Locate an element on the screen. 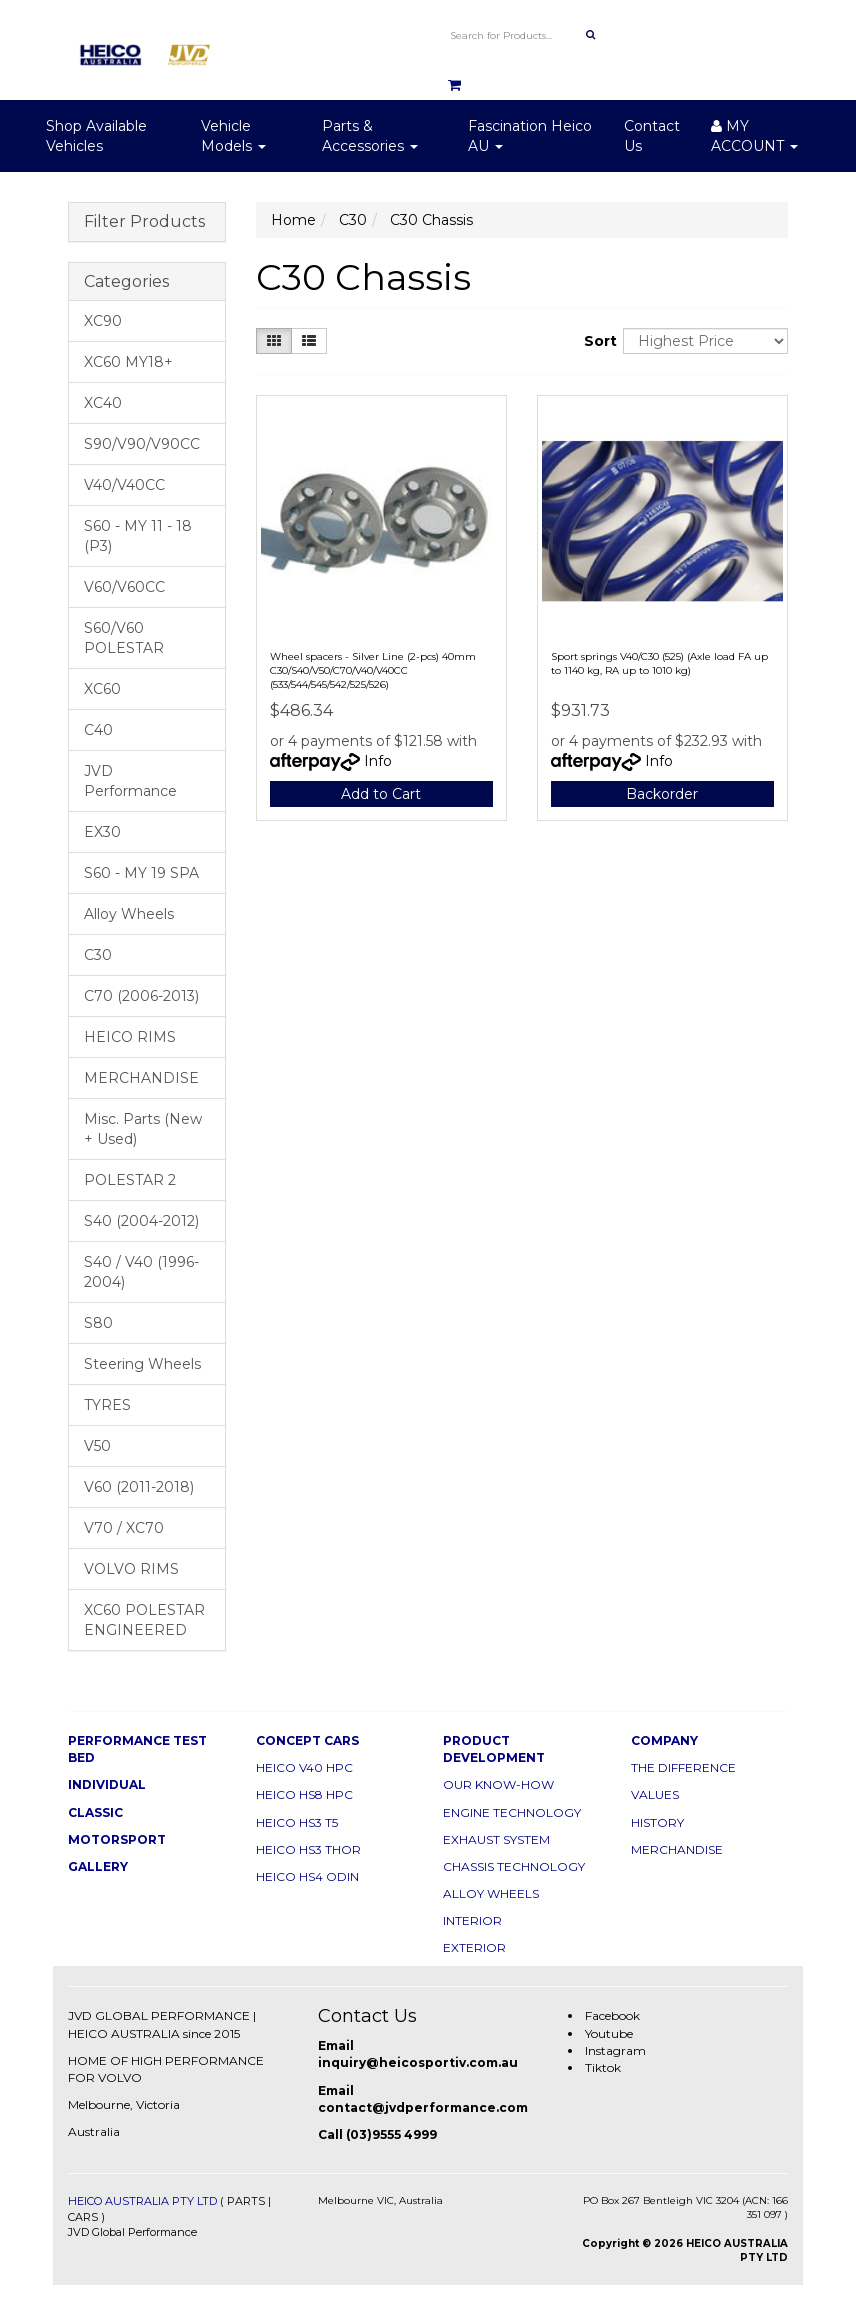 This screenshot has width=856, height=2300. S90/V90/V90CC is located at coordinates (142, 444).